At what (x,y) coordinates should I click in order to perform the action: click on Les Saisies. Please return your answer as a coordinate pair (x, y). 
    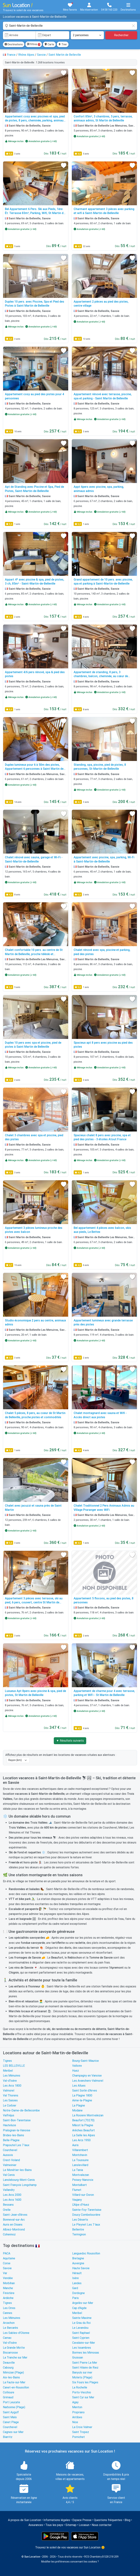
    Looking at the image, I should click on (10, 2100).